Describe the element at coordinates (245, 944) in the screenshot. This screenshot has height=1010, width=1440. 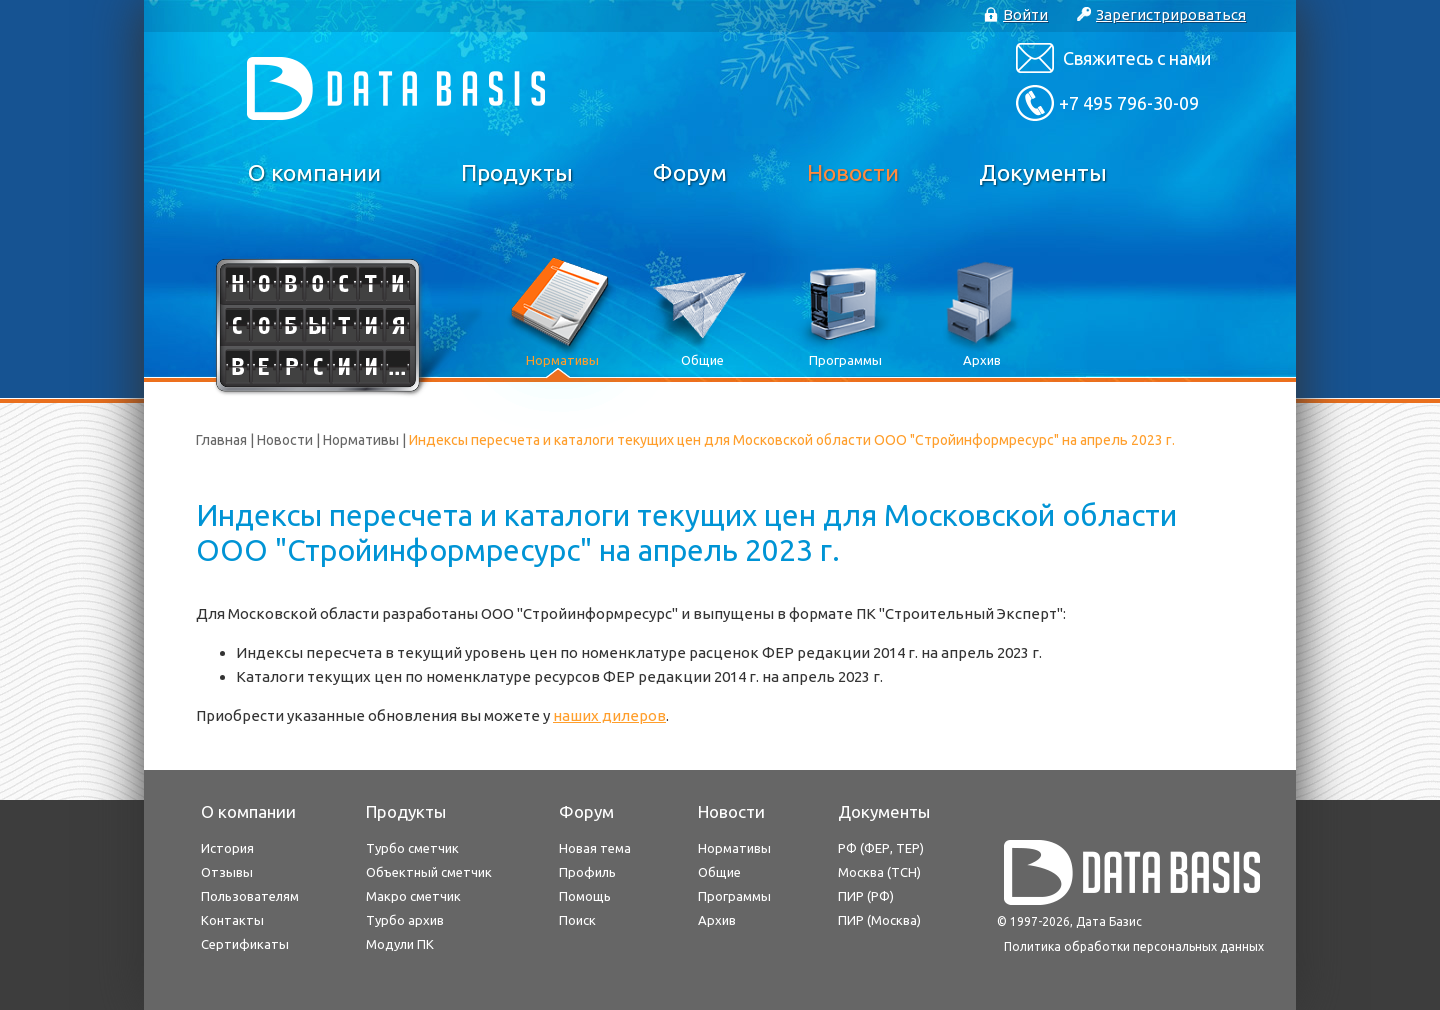
I see `Сертификаты` at that location.